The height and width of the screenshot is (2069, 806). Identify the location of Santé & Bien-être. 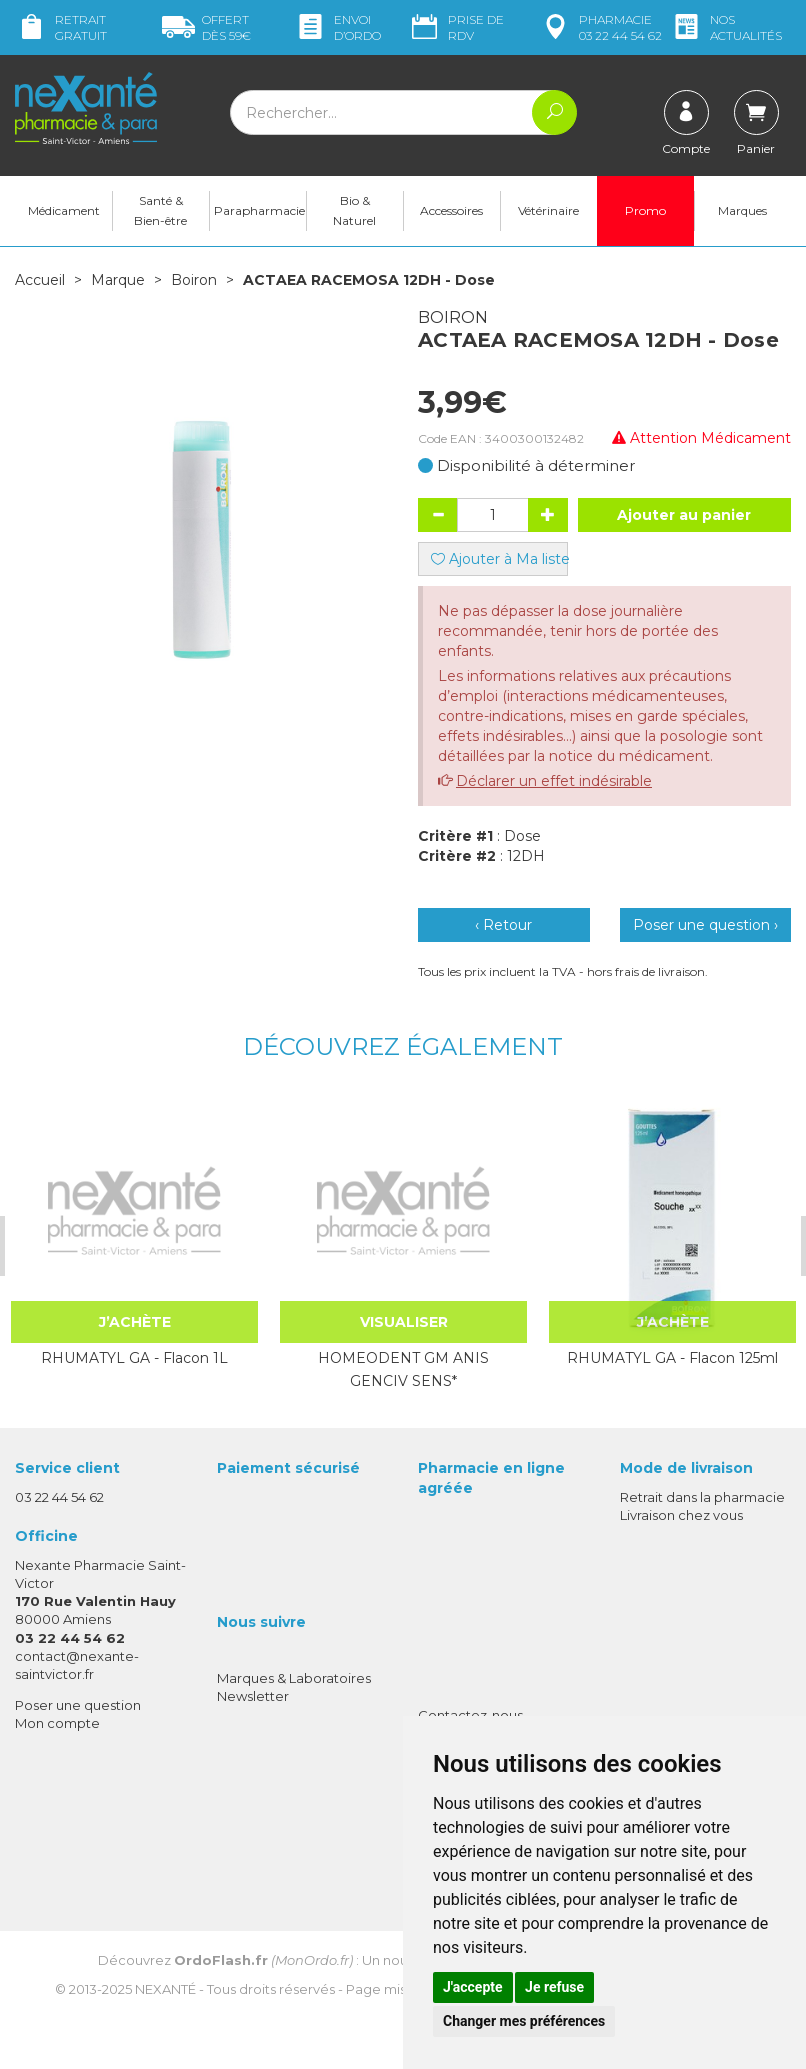
(160, 210).